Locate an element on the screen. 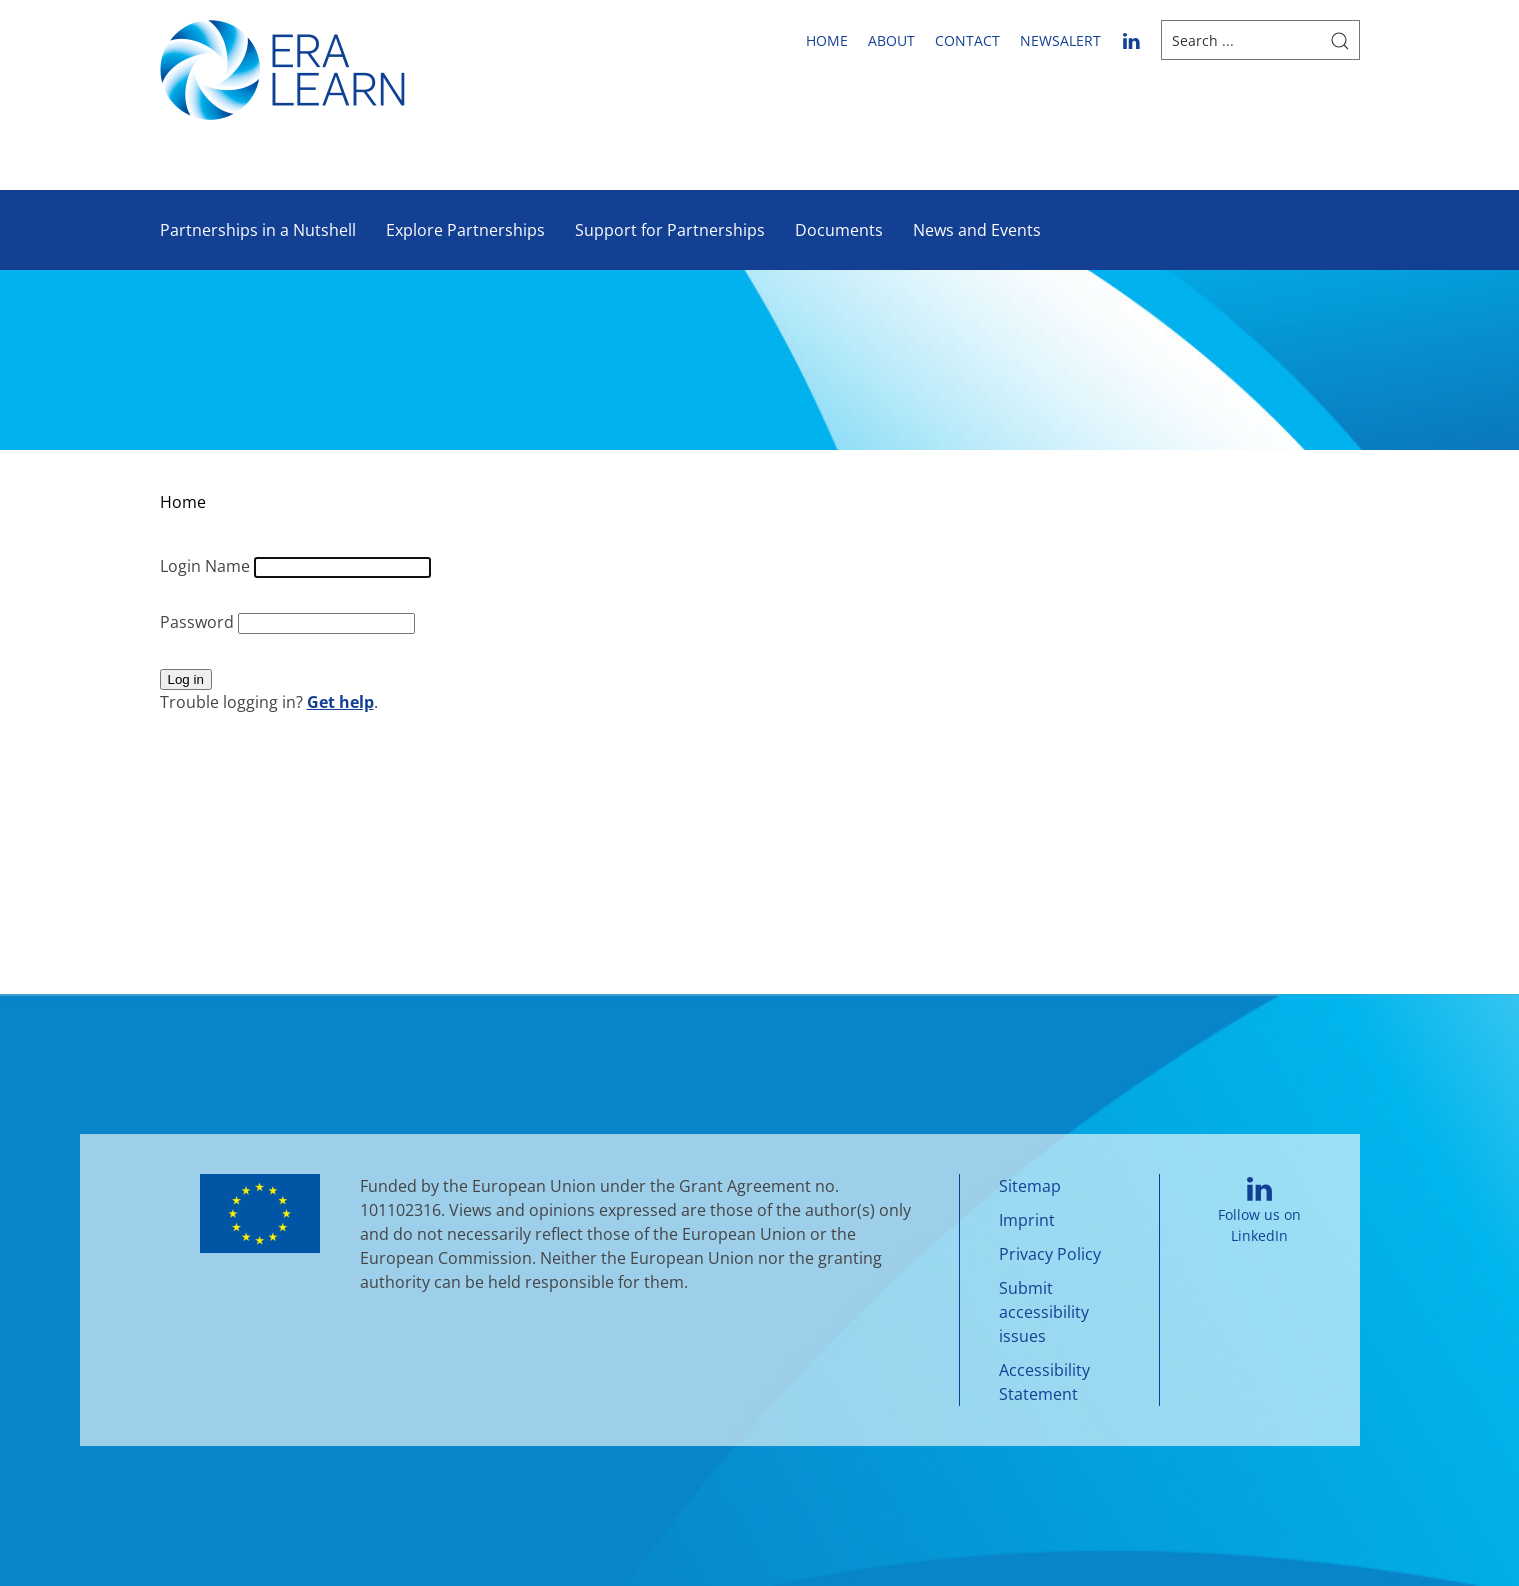  Get help is located at coordinates (340, 702).